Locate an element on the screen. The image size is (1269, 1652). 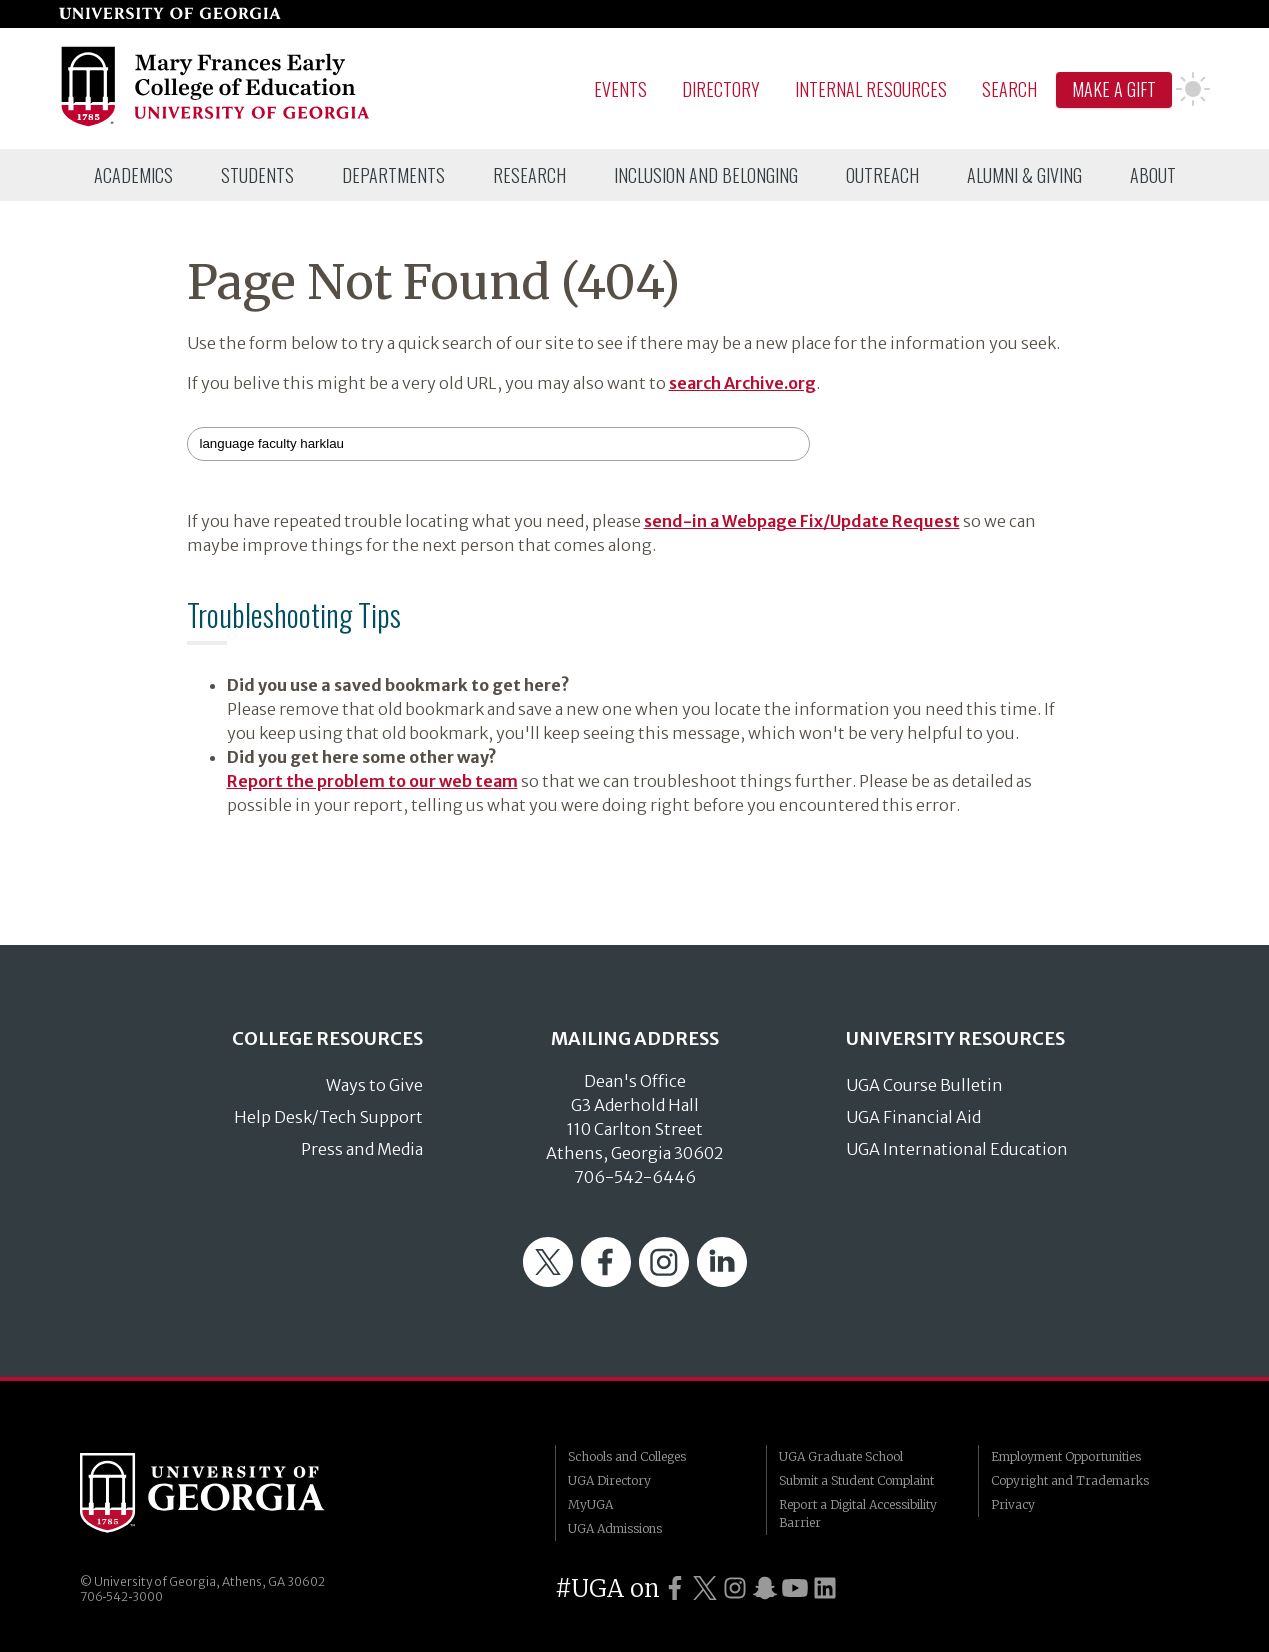
UGA Graduate School is located at coordinates (841, 1456).